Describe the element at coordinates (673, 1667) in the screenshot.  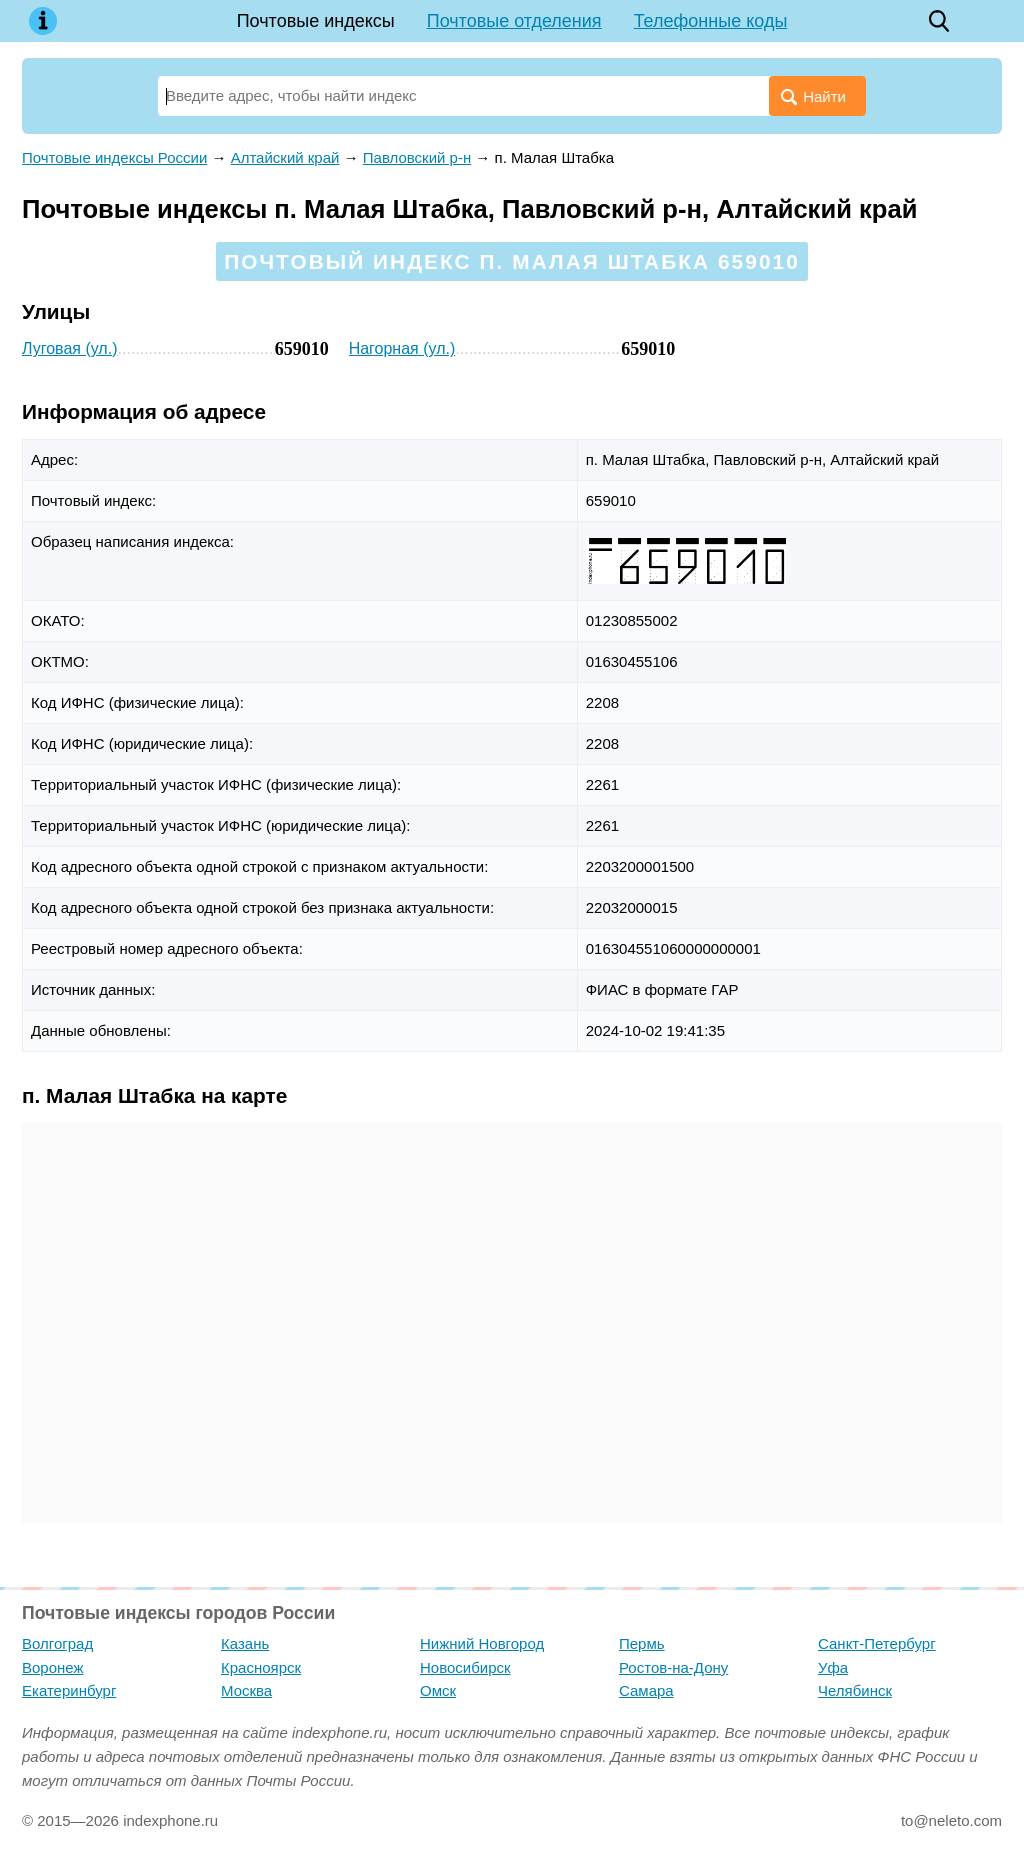
I see `Ростов-на-Дону` at that location.